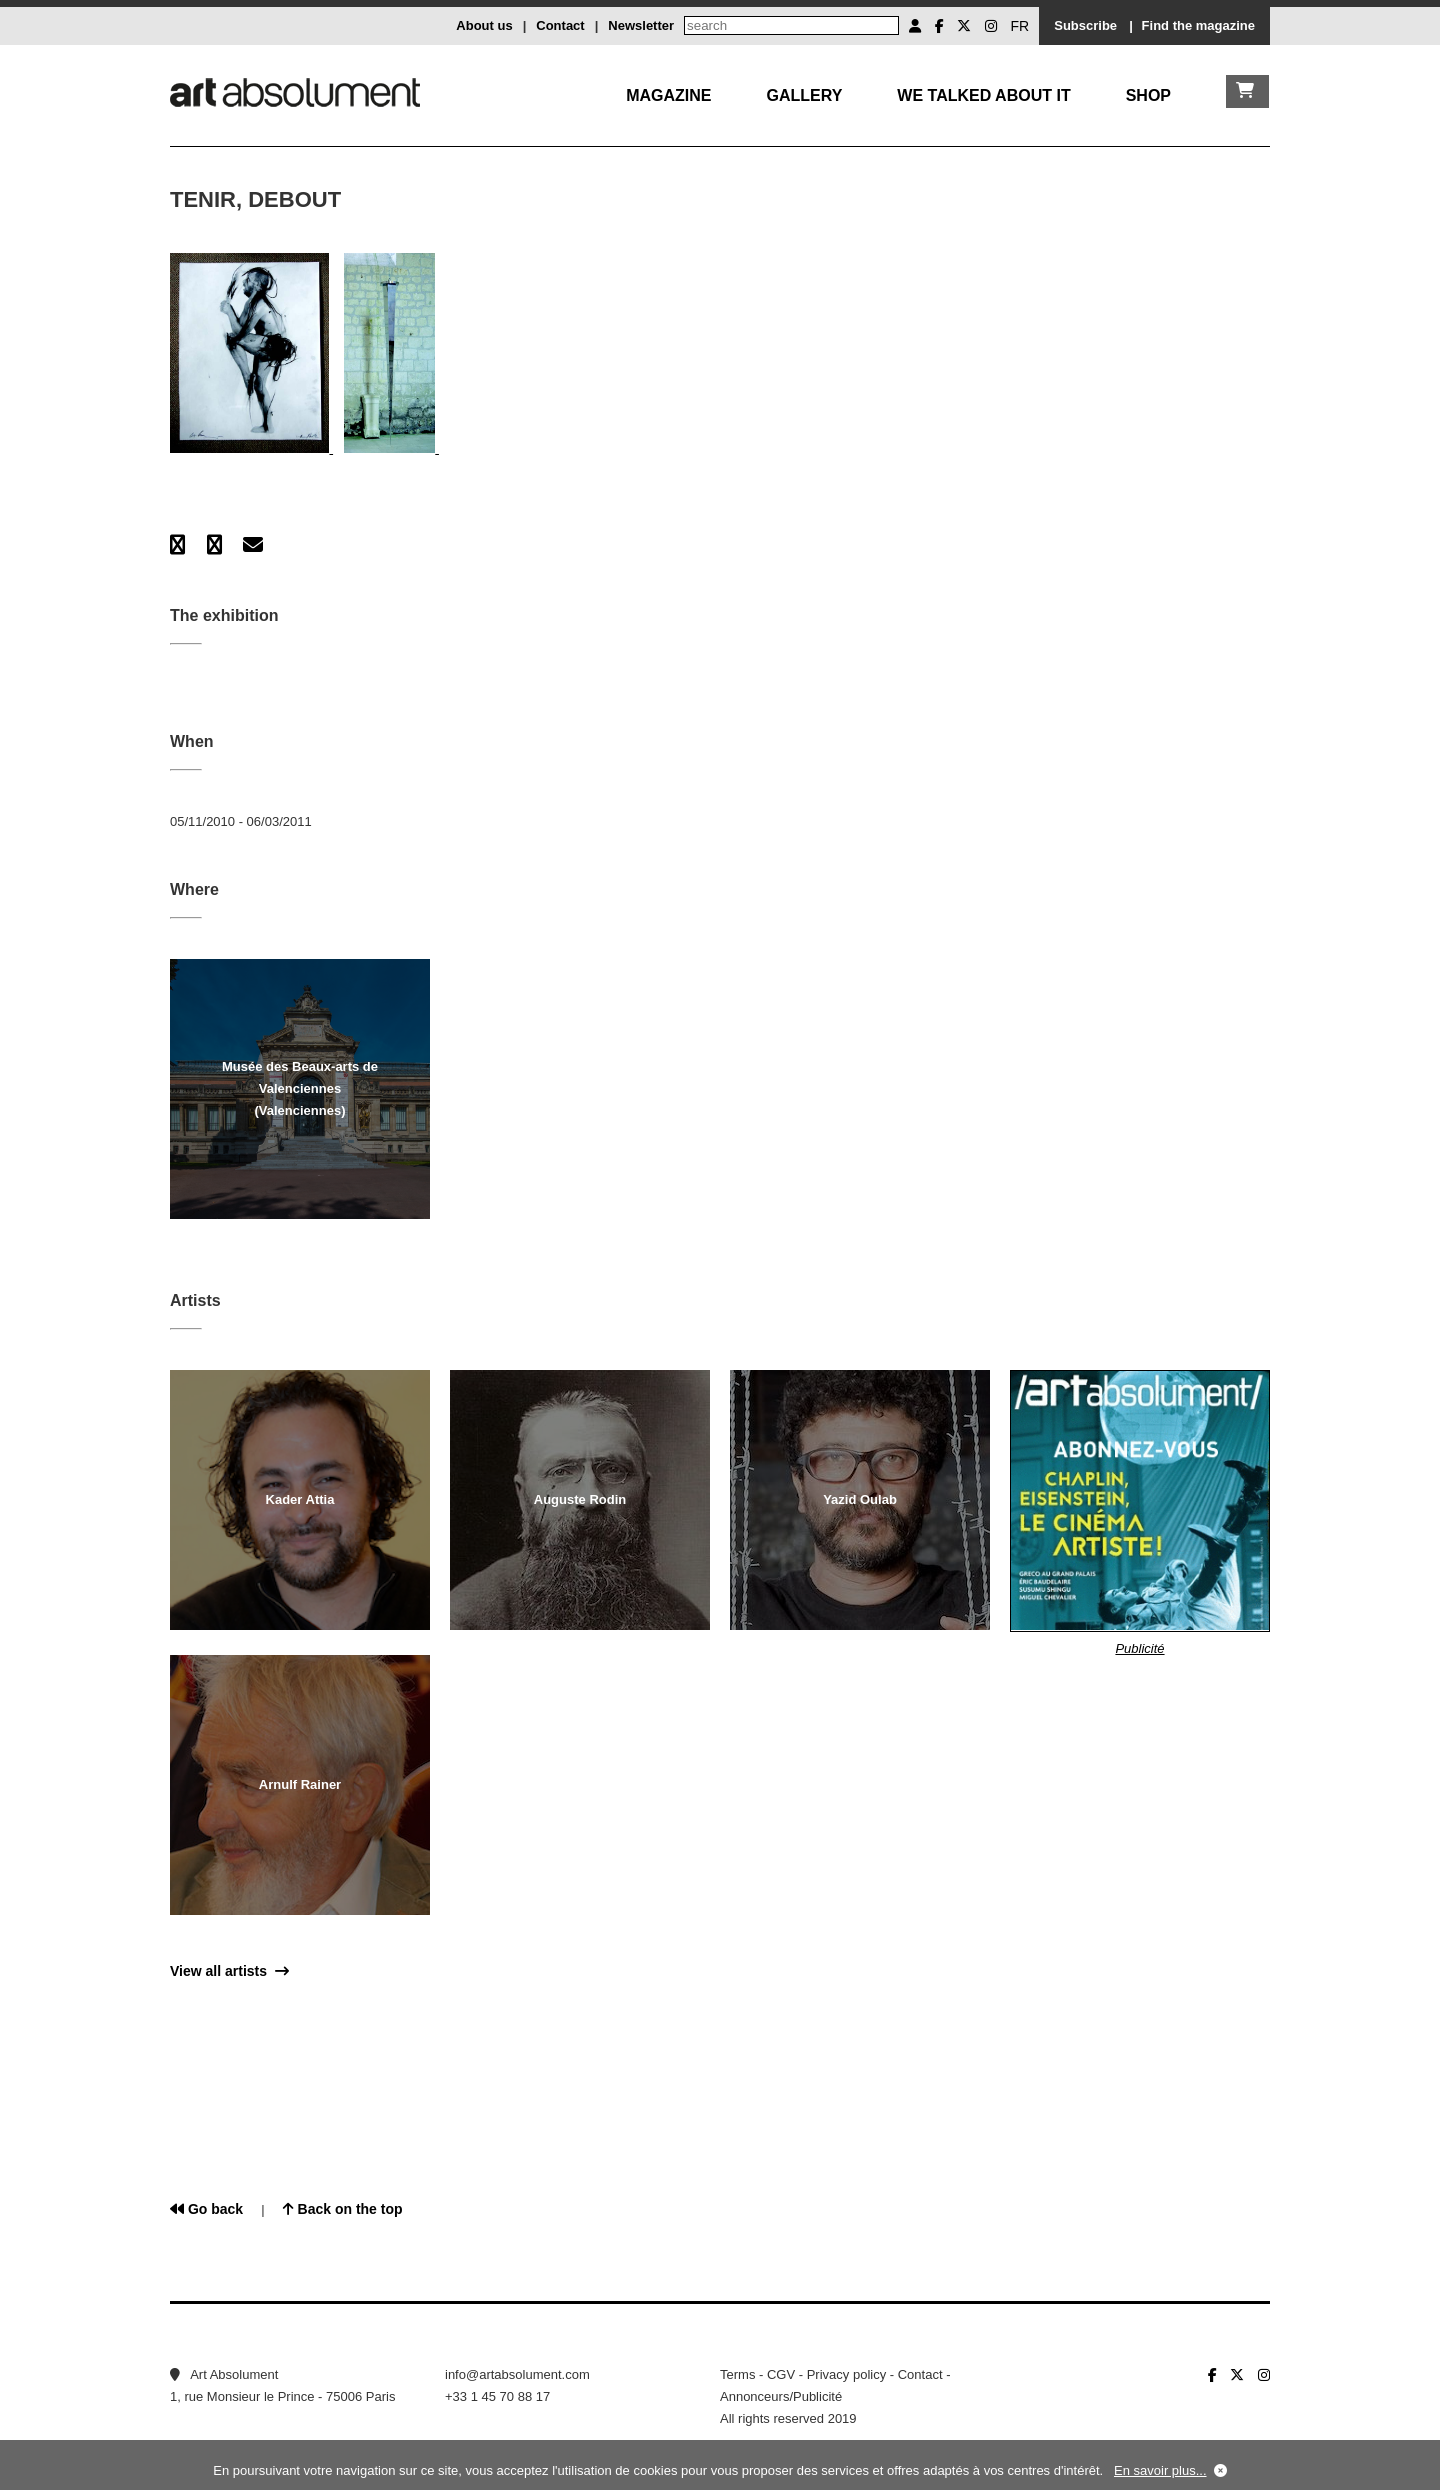 This screenshot has width=1440, height=2490. Describe the element at coordinates (781, 2396) in the screenshot. I see `Annonceurs/Publicité` at that location.